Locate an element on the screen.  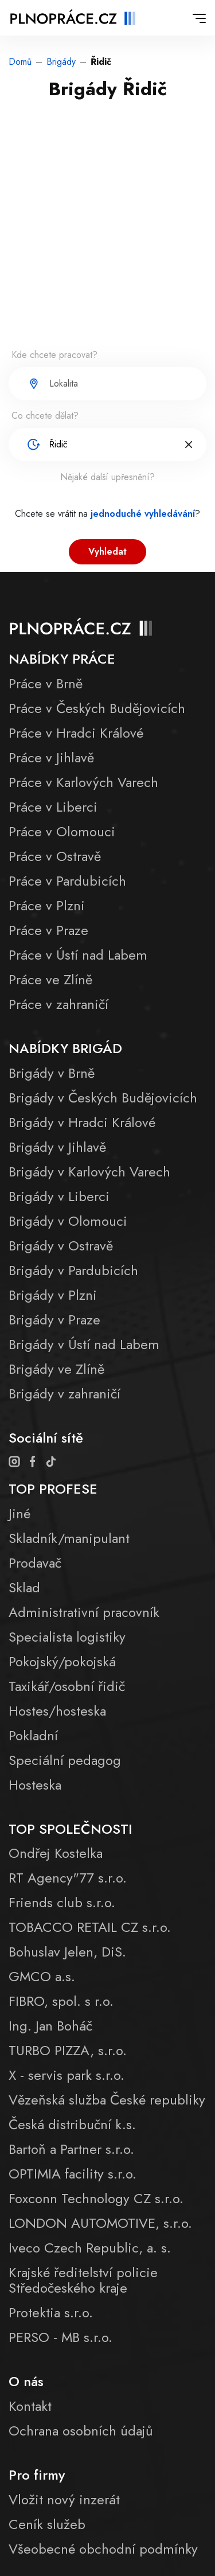
Ondřej Kostelka is located at coordinates (56, 1853).